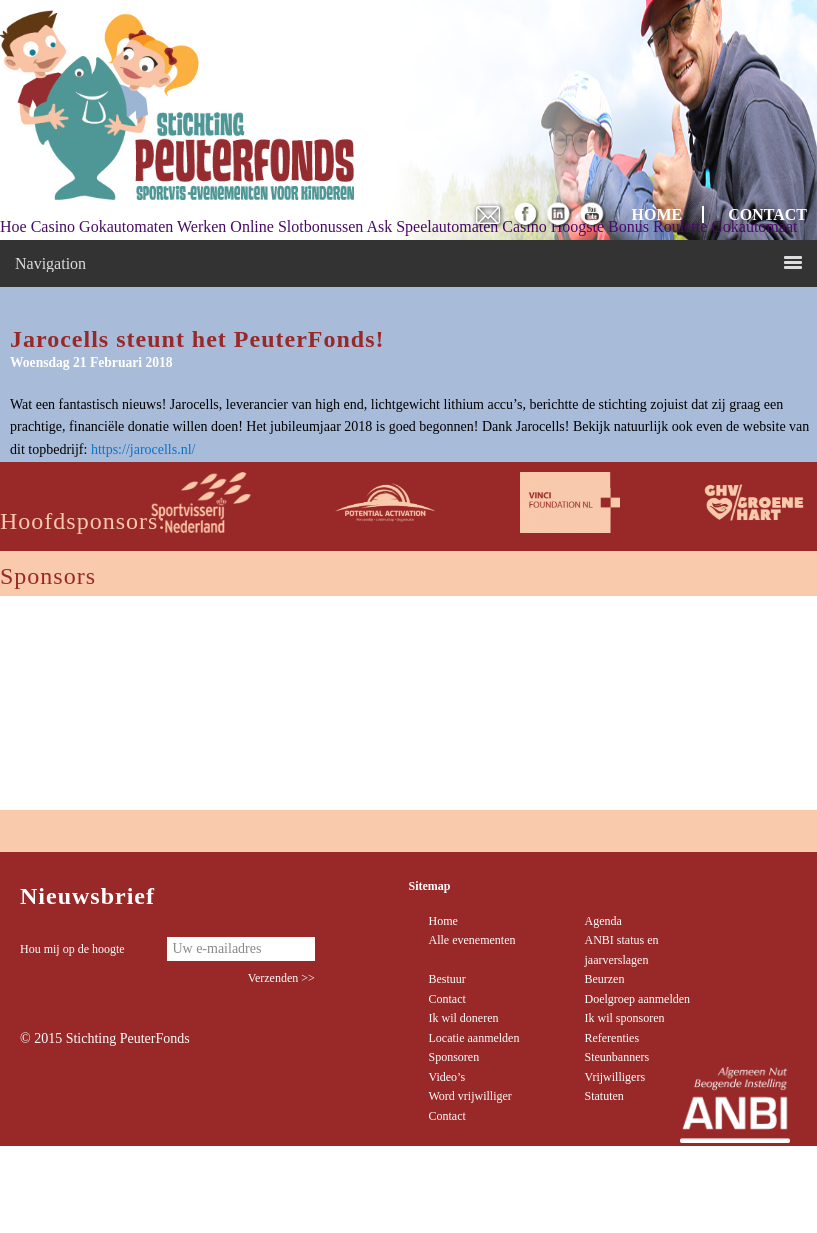 The height and width of the screenshot is (1233, 817). I want to click on CONTACT, so click(767, 214).